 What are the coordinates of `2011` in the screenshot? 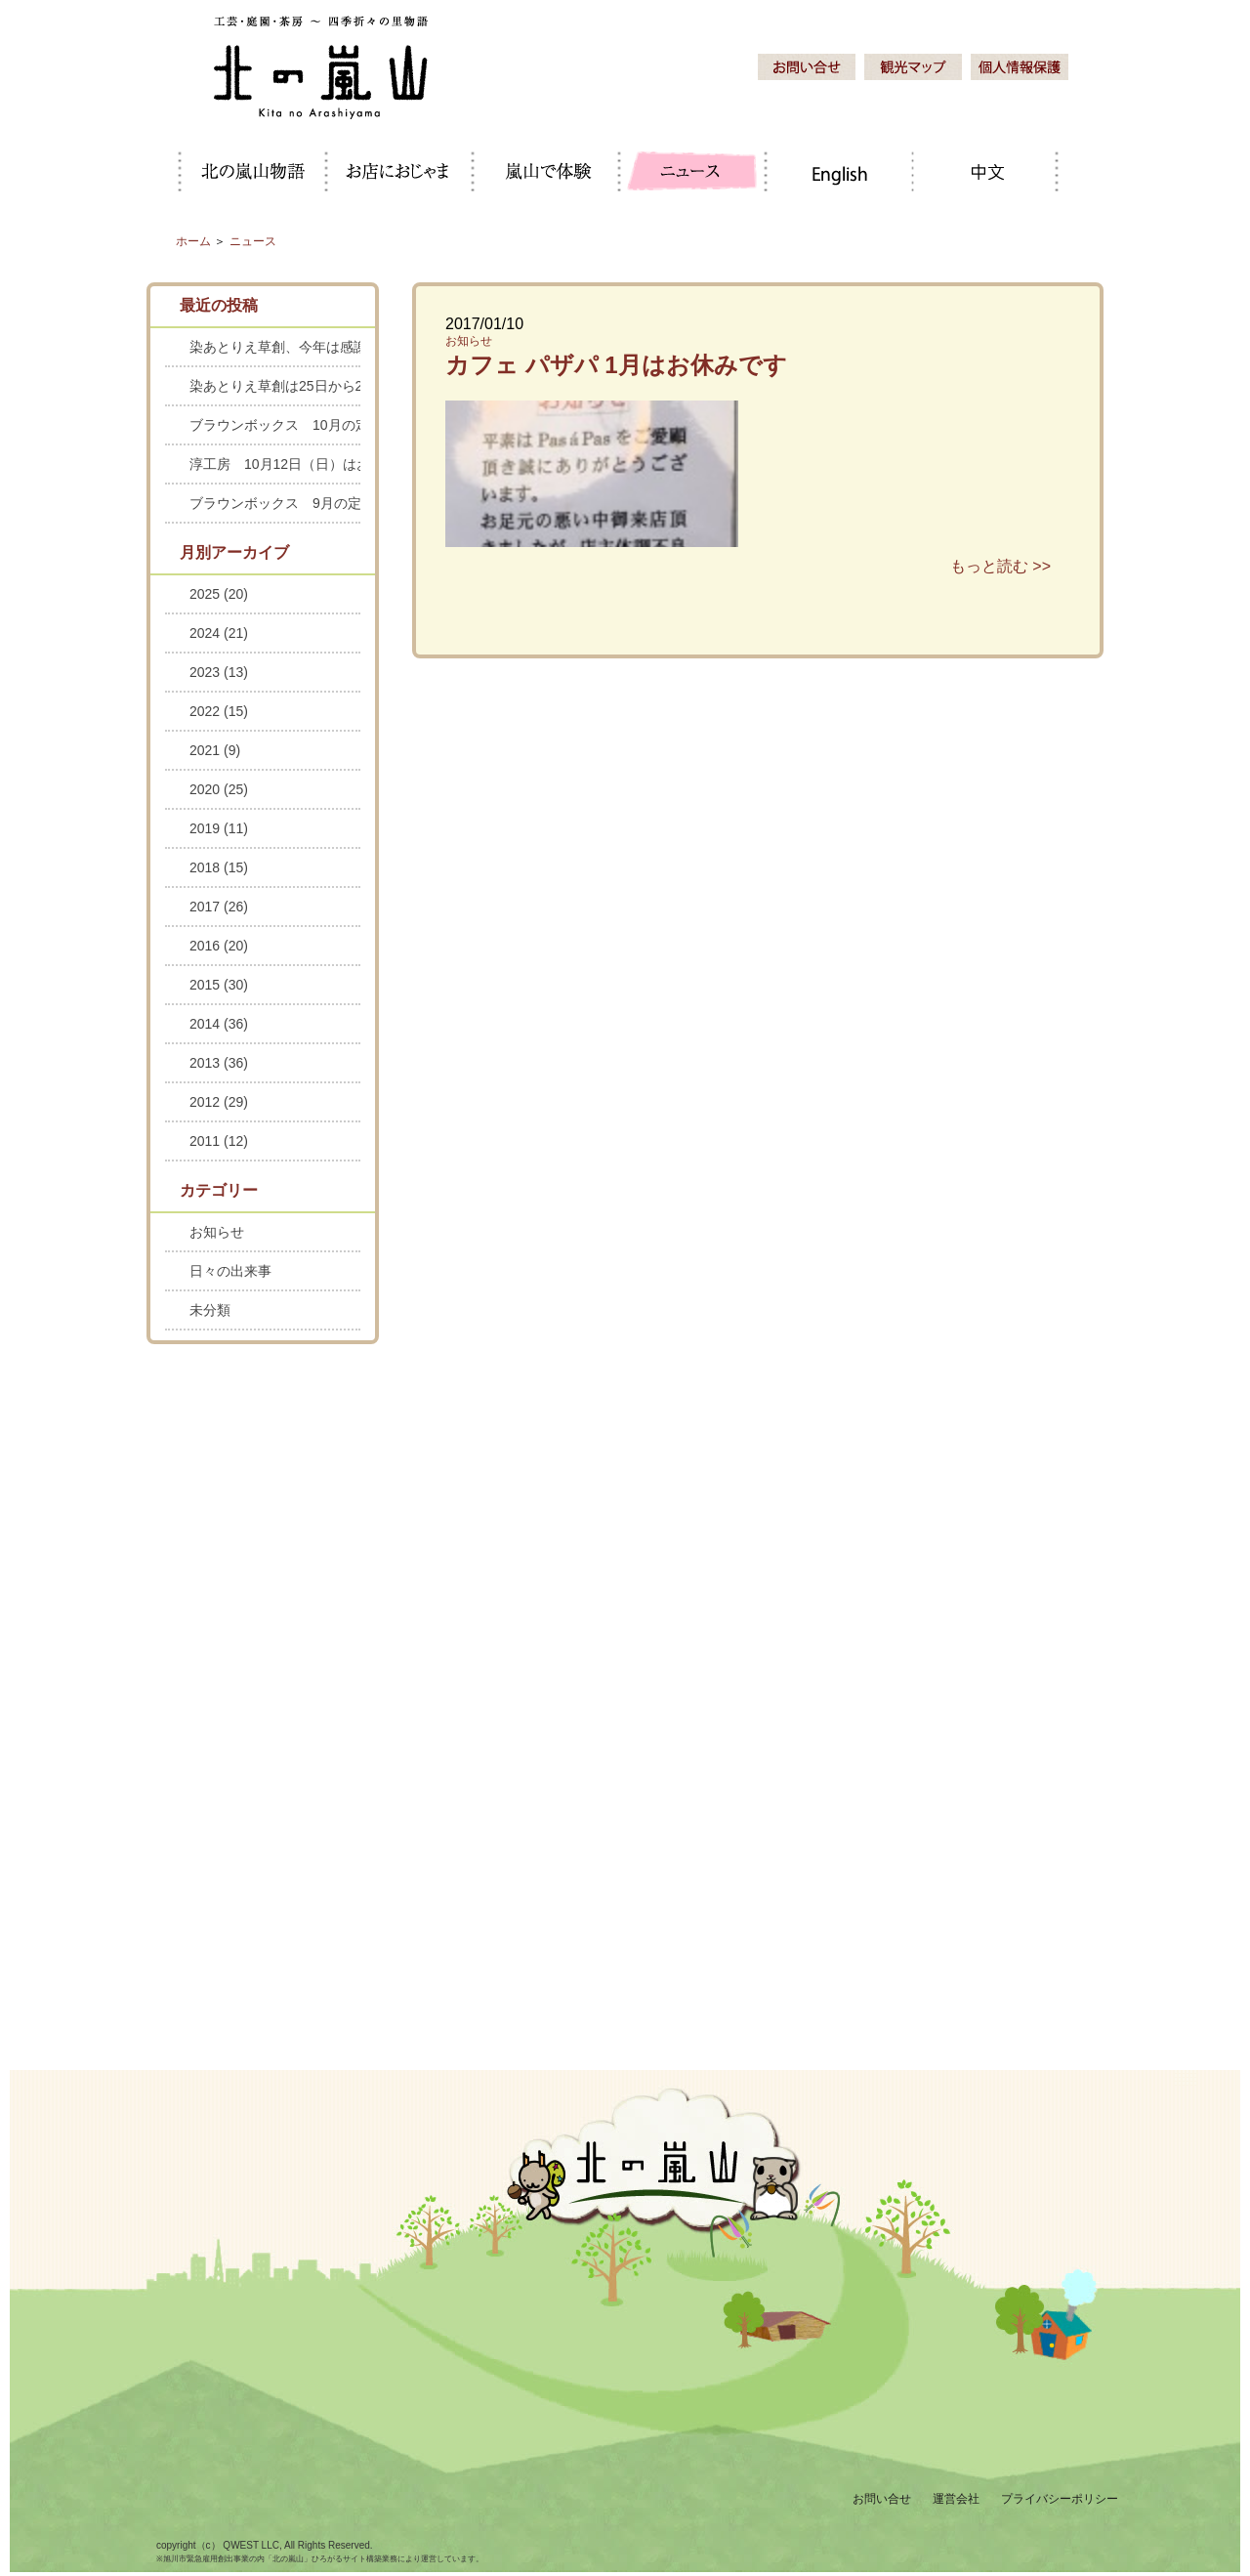 It's located at (218, 1141).